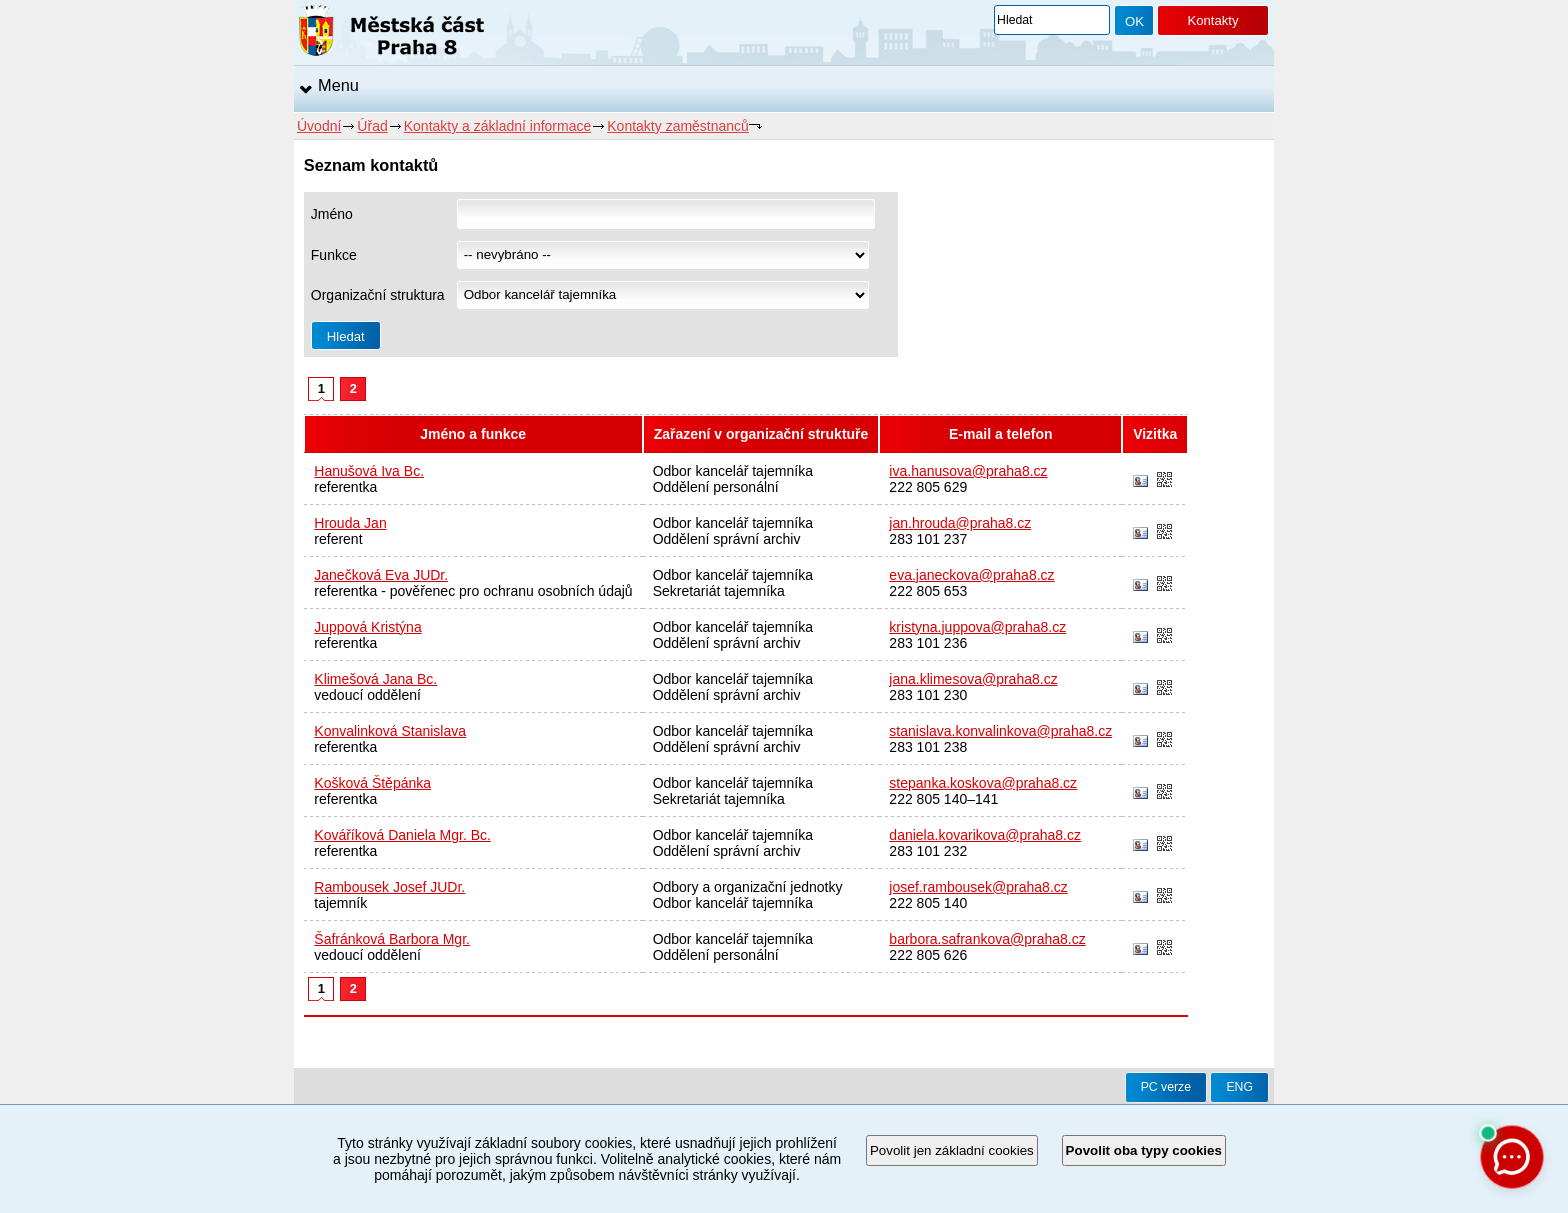 The height and width of the screenshot is (1213, 1568). What do you see at coordinates (971, 575) in the screenshot?
I see `eva.janeckova@praha8.cz` at bounding box center [971, 575].